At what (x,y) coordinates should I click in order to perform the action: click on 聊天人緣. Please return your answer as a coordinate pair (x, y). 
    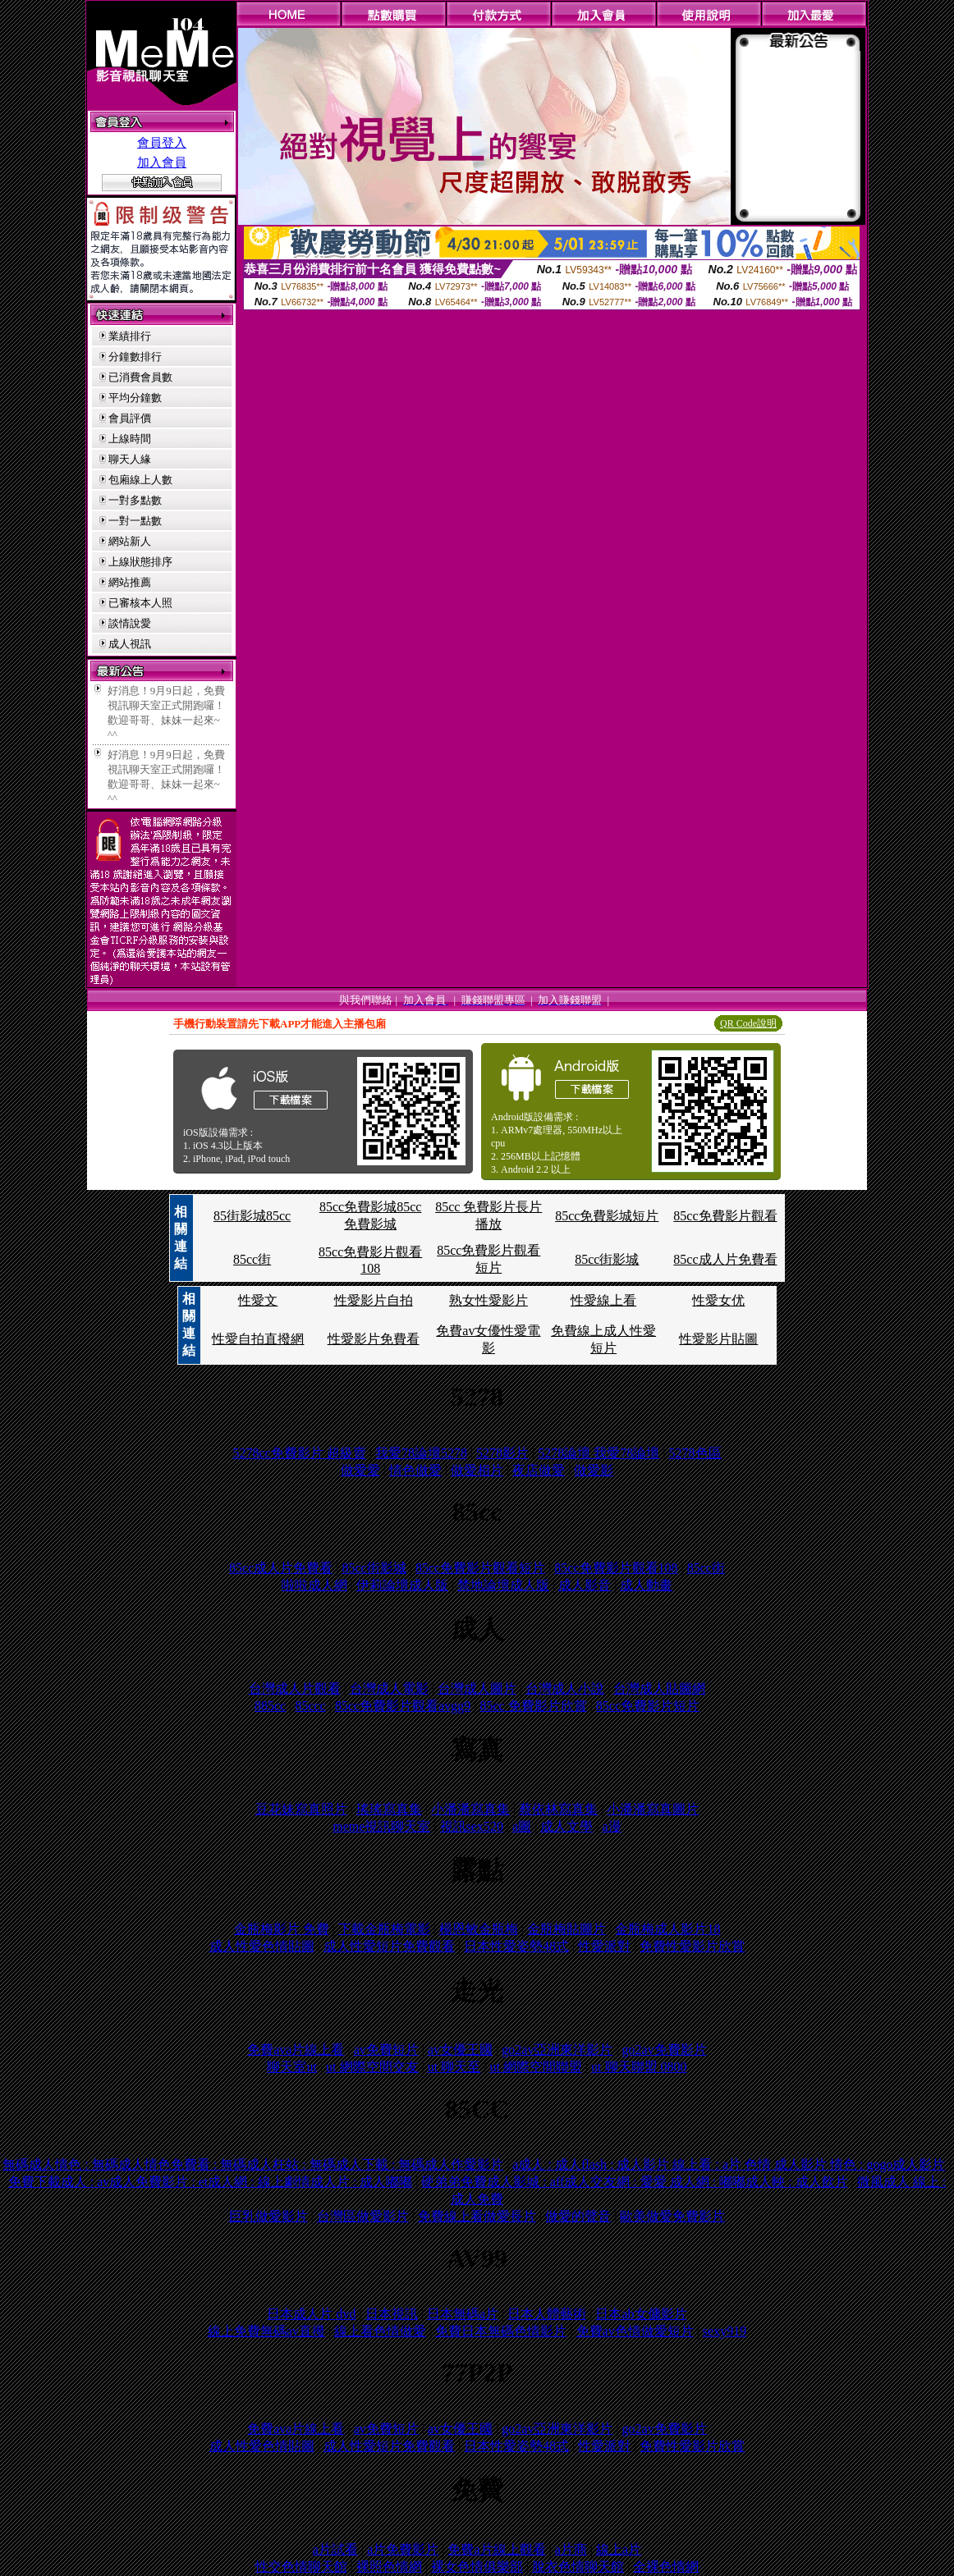
    Looking at the image, I should click on (129, 459).